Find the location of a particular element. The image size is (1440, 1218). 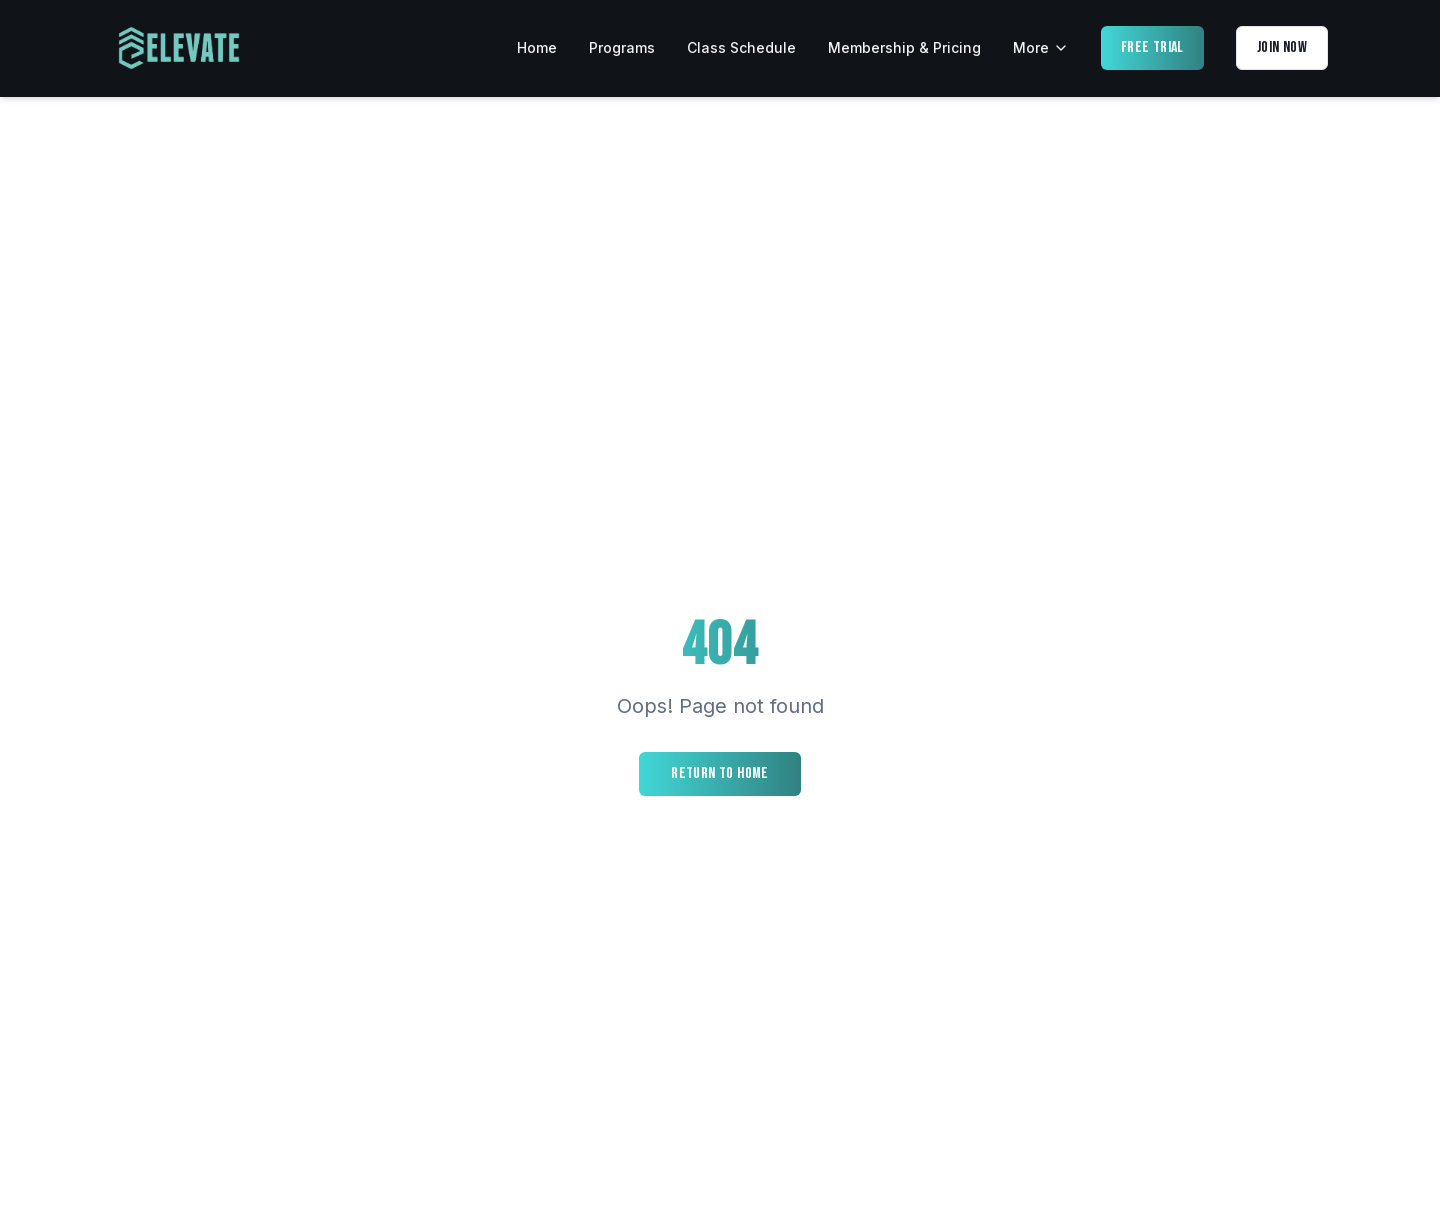

Home is located at coordinates (537, 47).